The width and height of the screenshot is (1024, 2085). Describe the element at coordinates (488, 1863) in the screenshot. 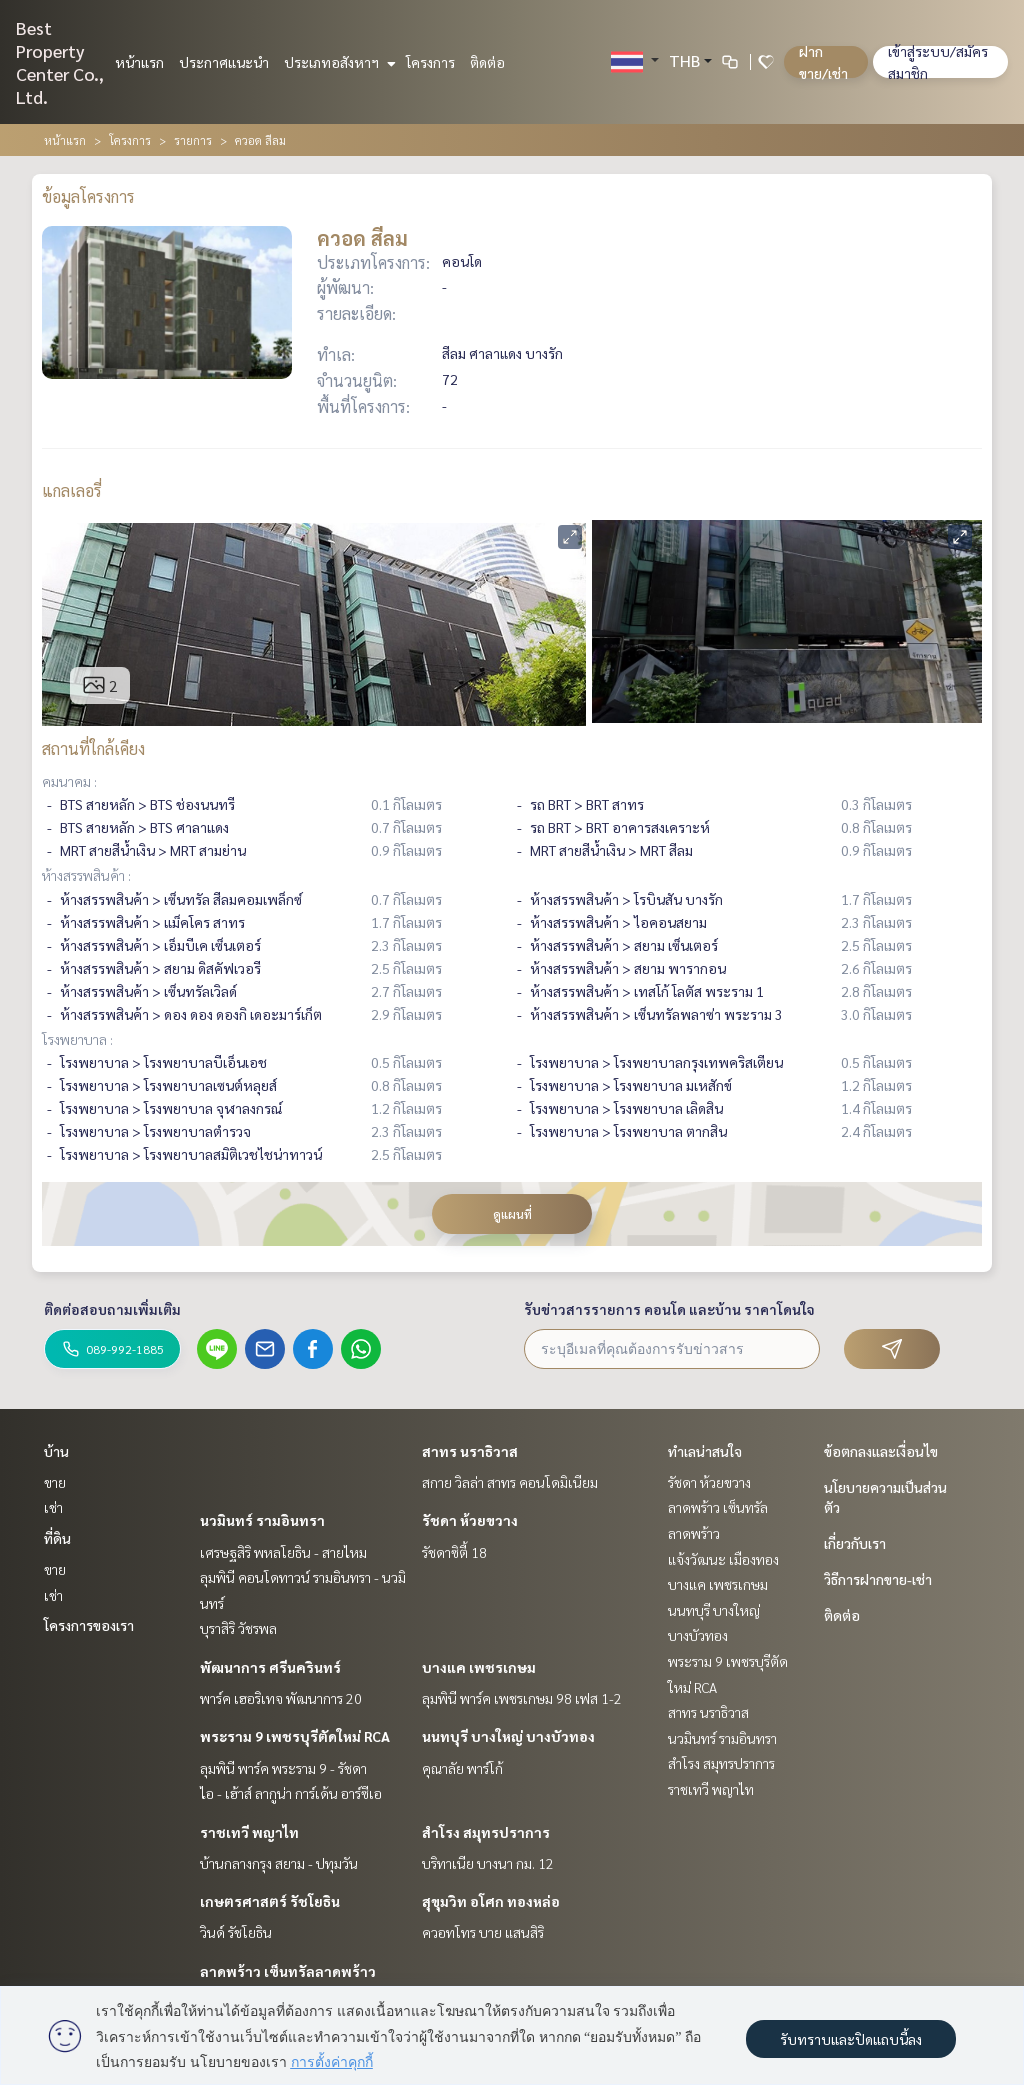

I see `บริทาเนีย บางนา กม. 12` at that location.